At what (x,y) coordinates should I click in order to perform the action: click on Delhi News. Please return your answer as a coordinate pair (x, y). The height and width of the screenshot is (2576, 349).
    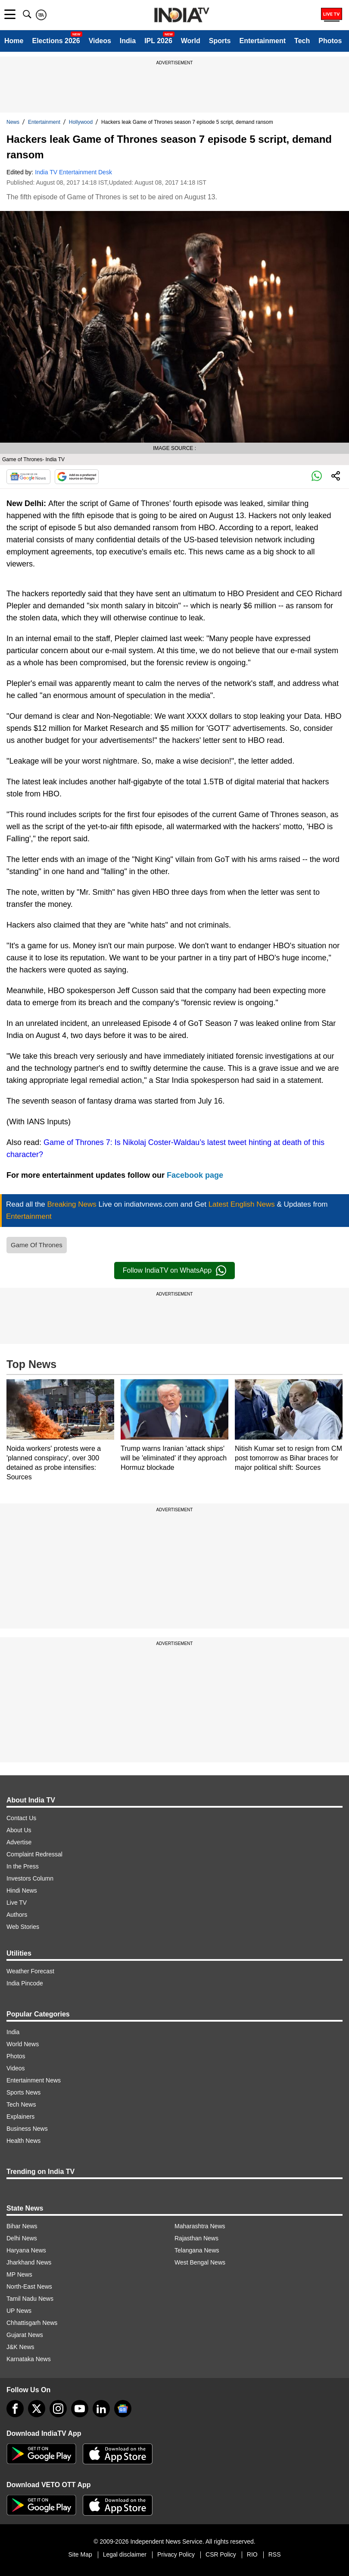
    Looking at the image, I should click on (21, 2238).